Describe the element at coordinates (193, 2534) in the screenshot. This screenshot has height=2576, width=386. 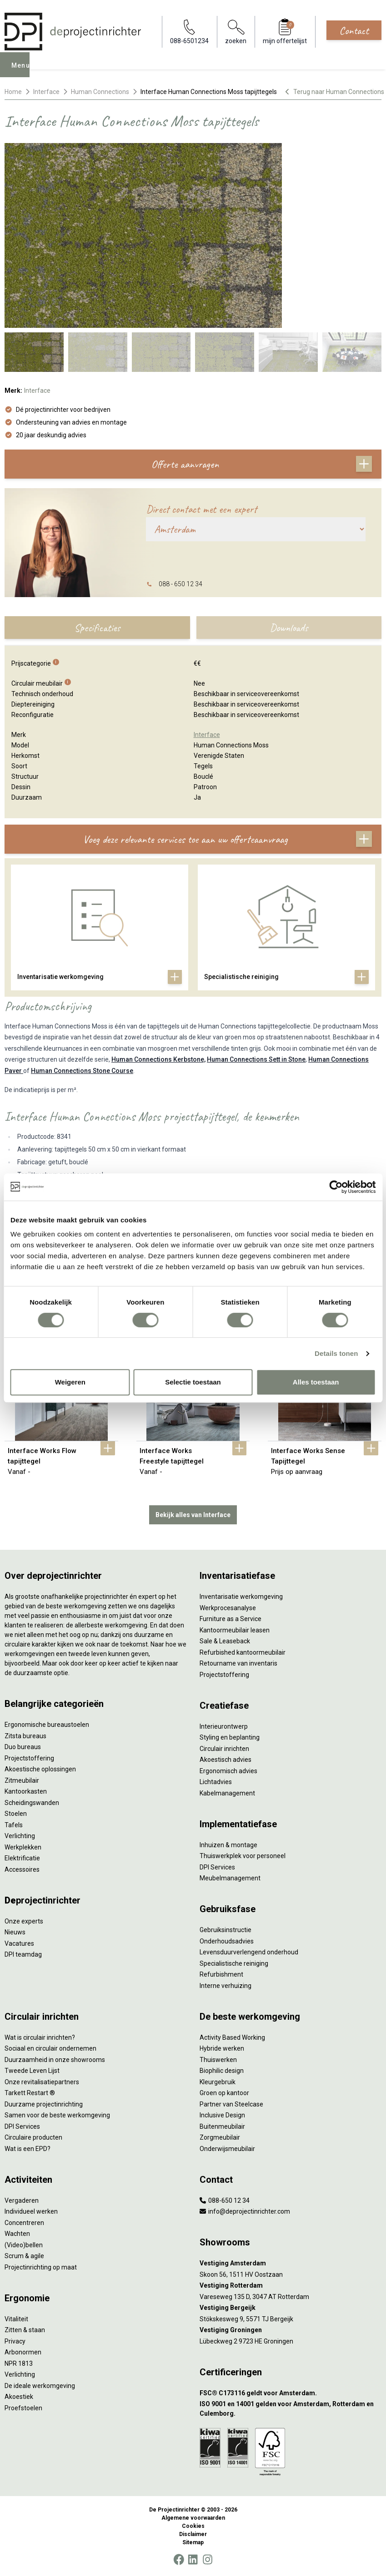
I see `Disclaimer` at that location.